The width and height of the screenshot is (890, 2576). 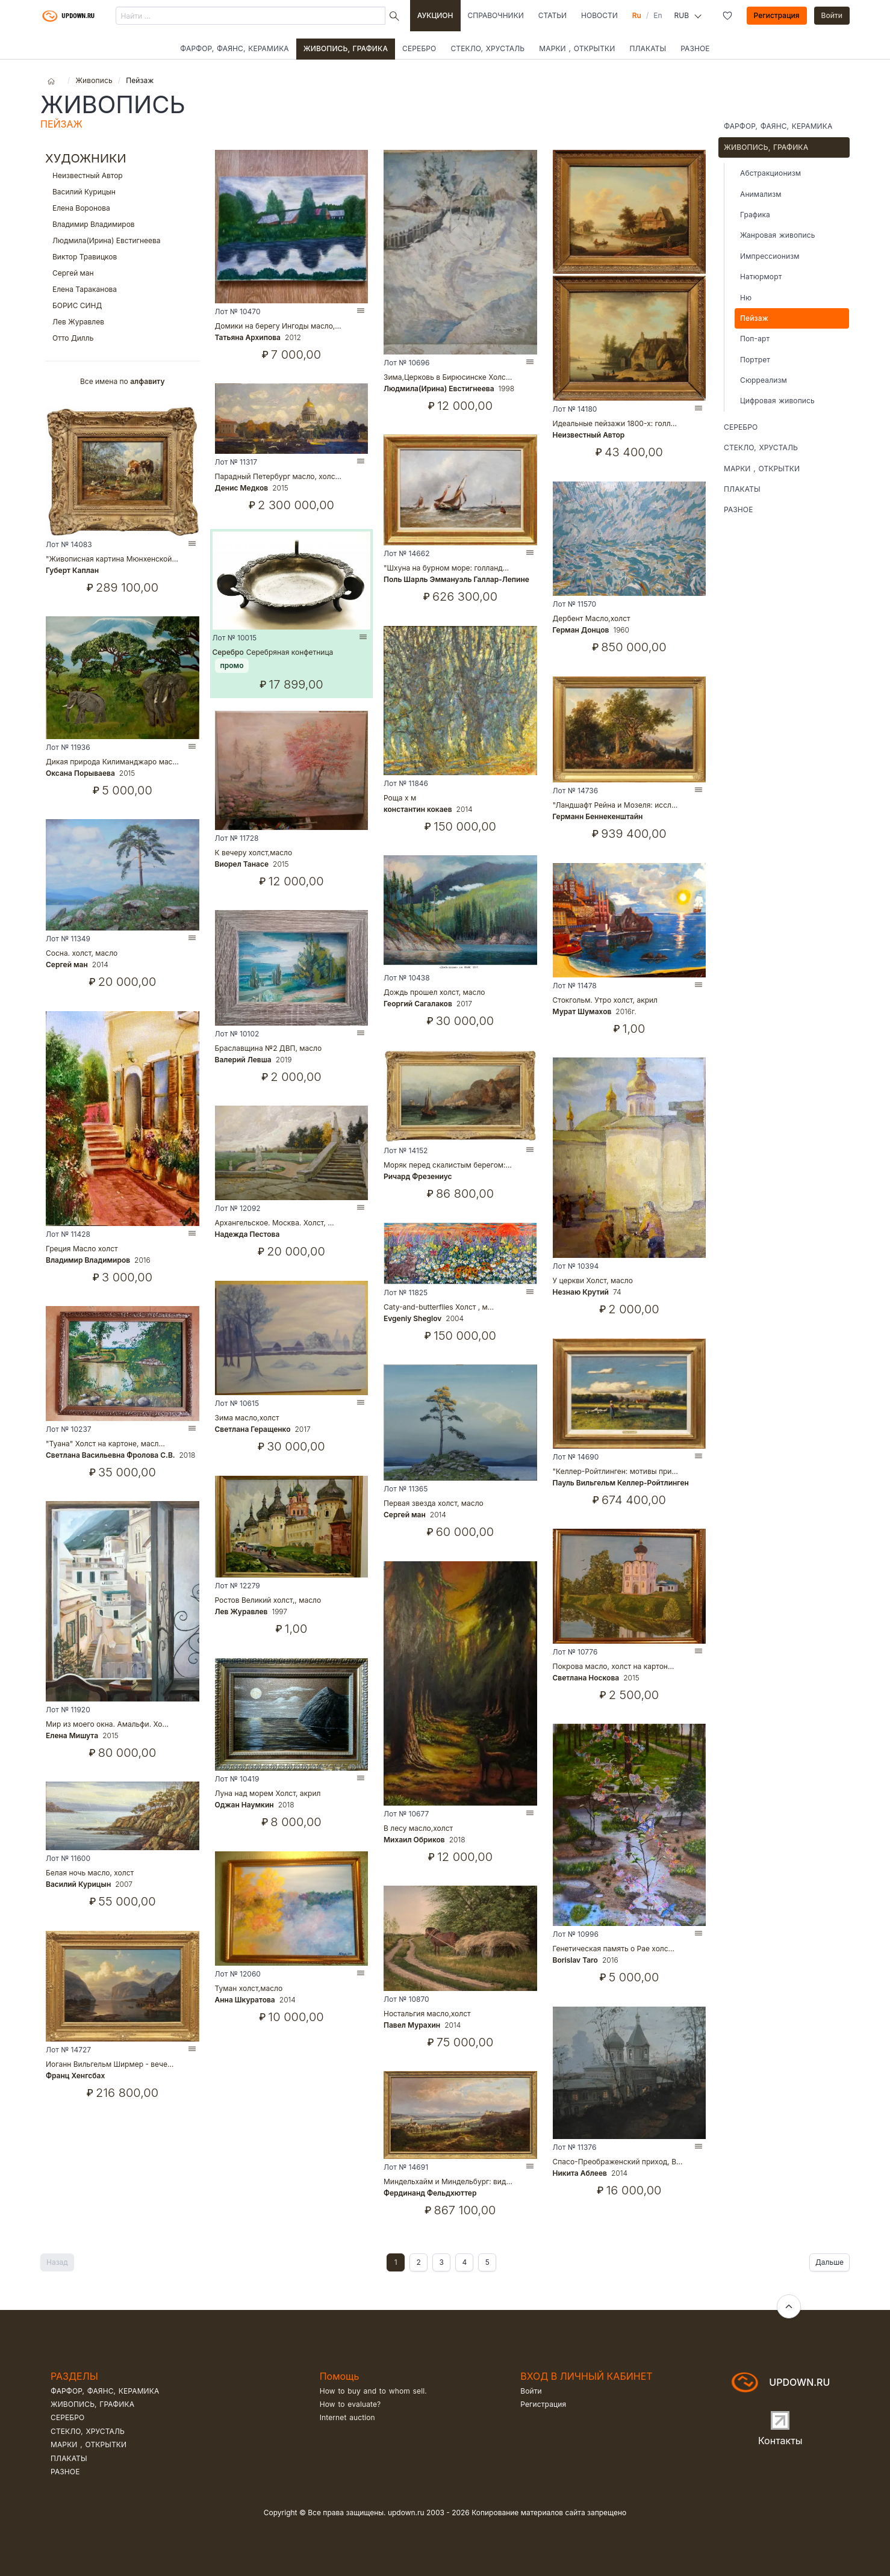 I want to click on Сюрреализм, so click(x=763, y=380).